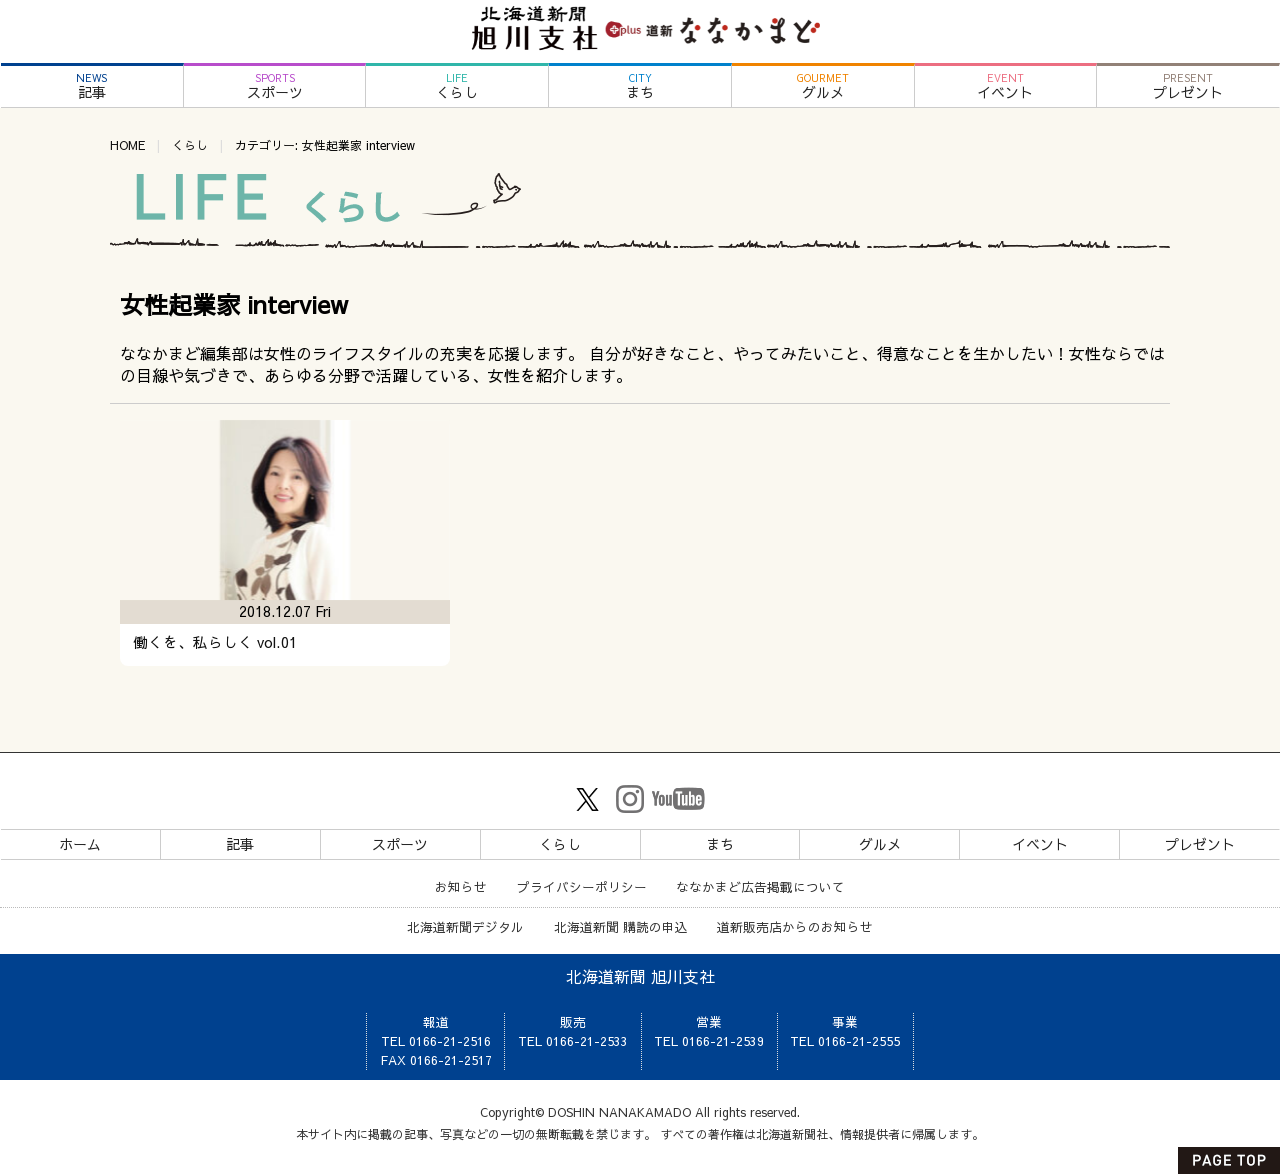 The height and width of the screenshot is (1174, 1280). Describe the element at coordinates (127, 145) in the screenshot. I see `HOME` at that location.